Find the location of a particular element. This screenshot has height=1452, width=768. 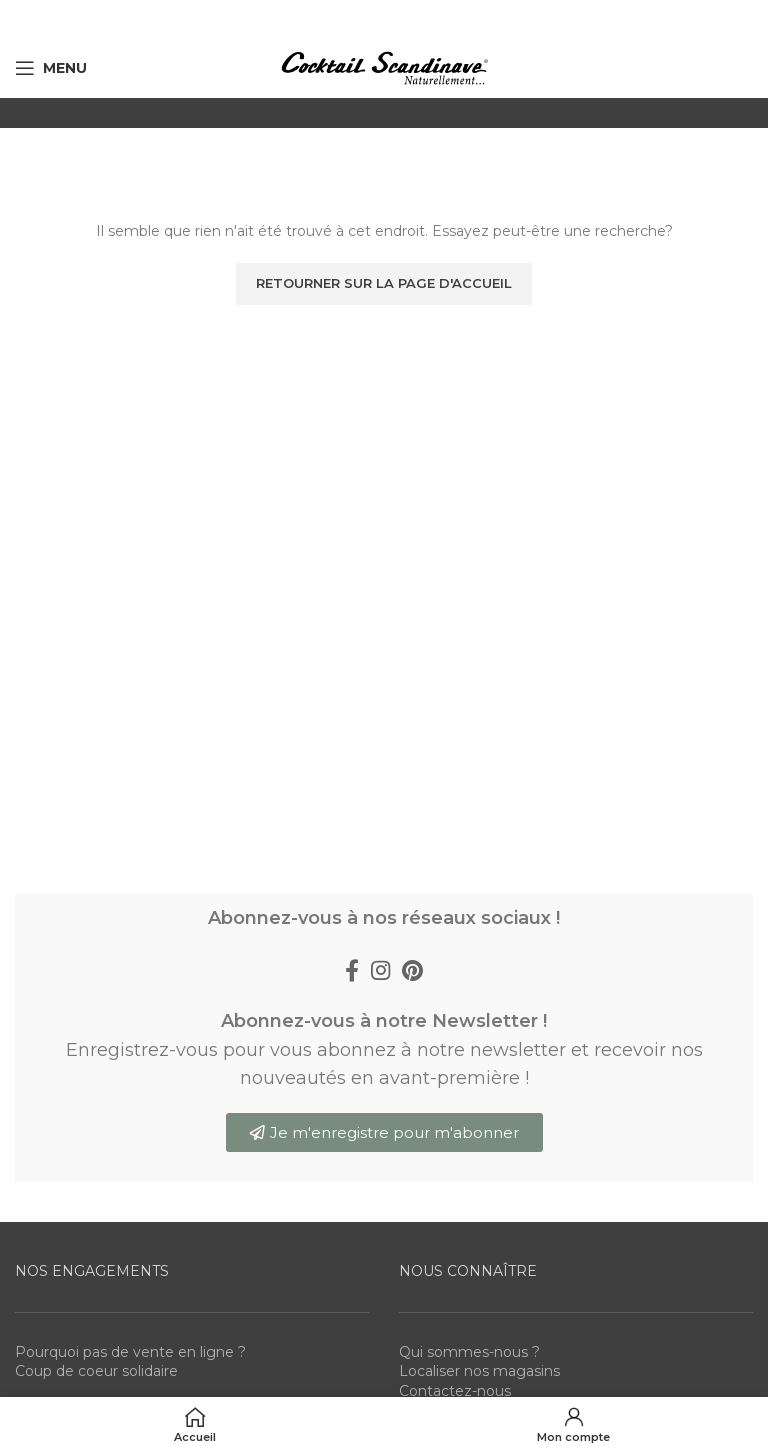

[Pinterest social link] is located at coordinates (412, 970).